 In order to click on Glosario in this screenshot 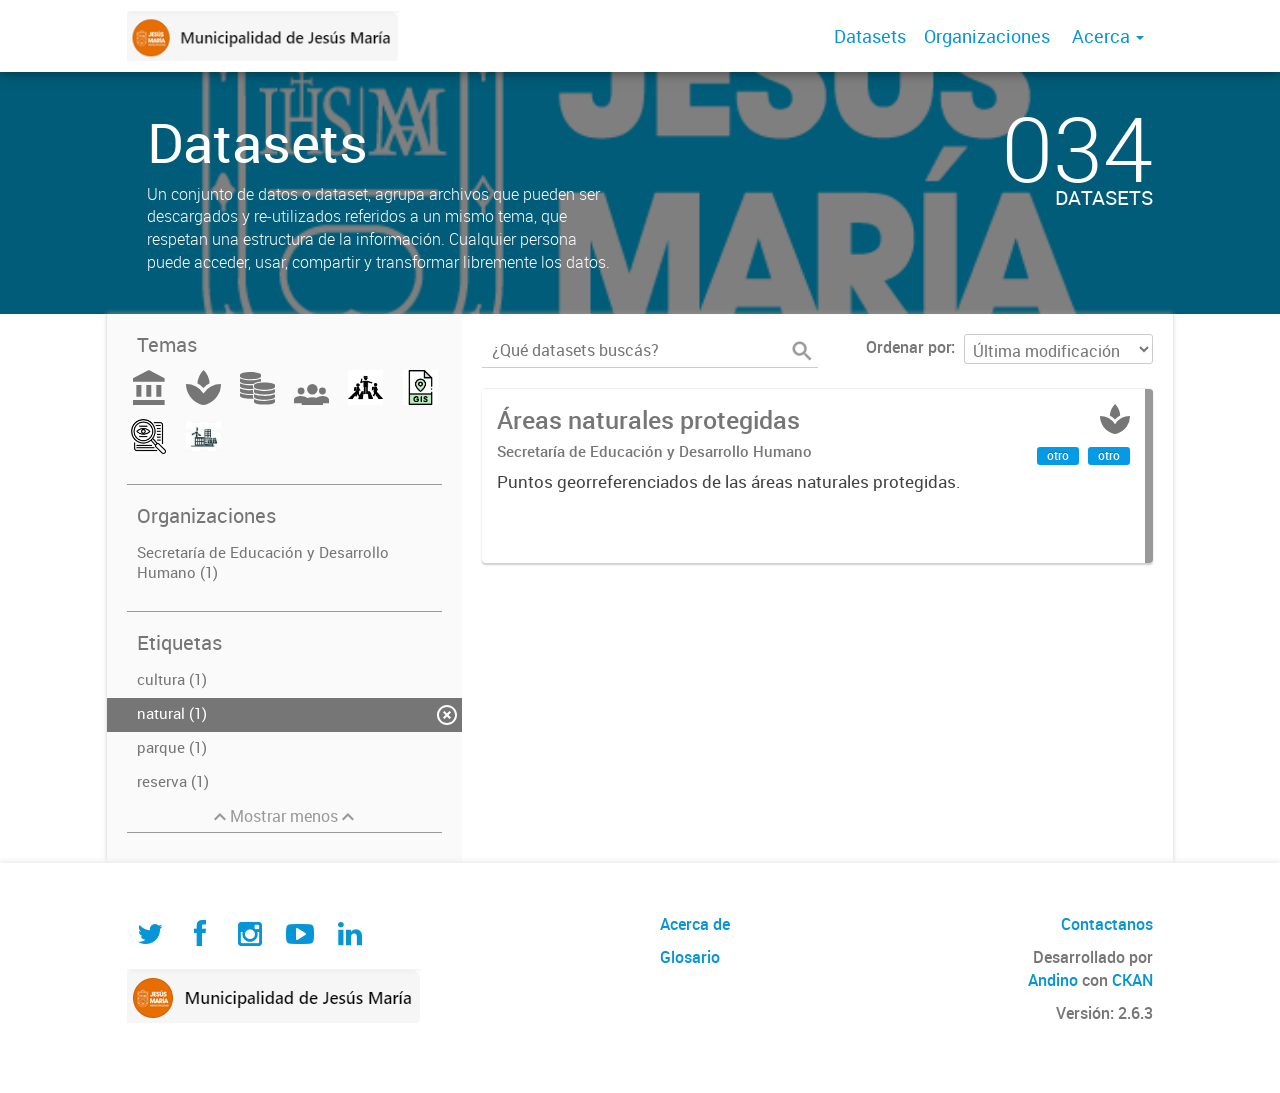, I will do `click(690, 957)`.